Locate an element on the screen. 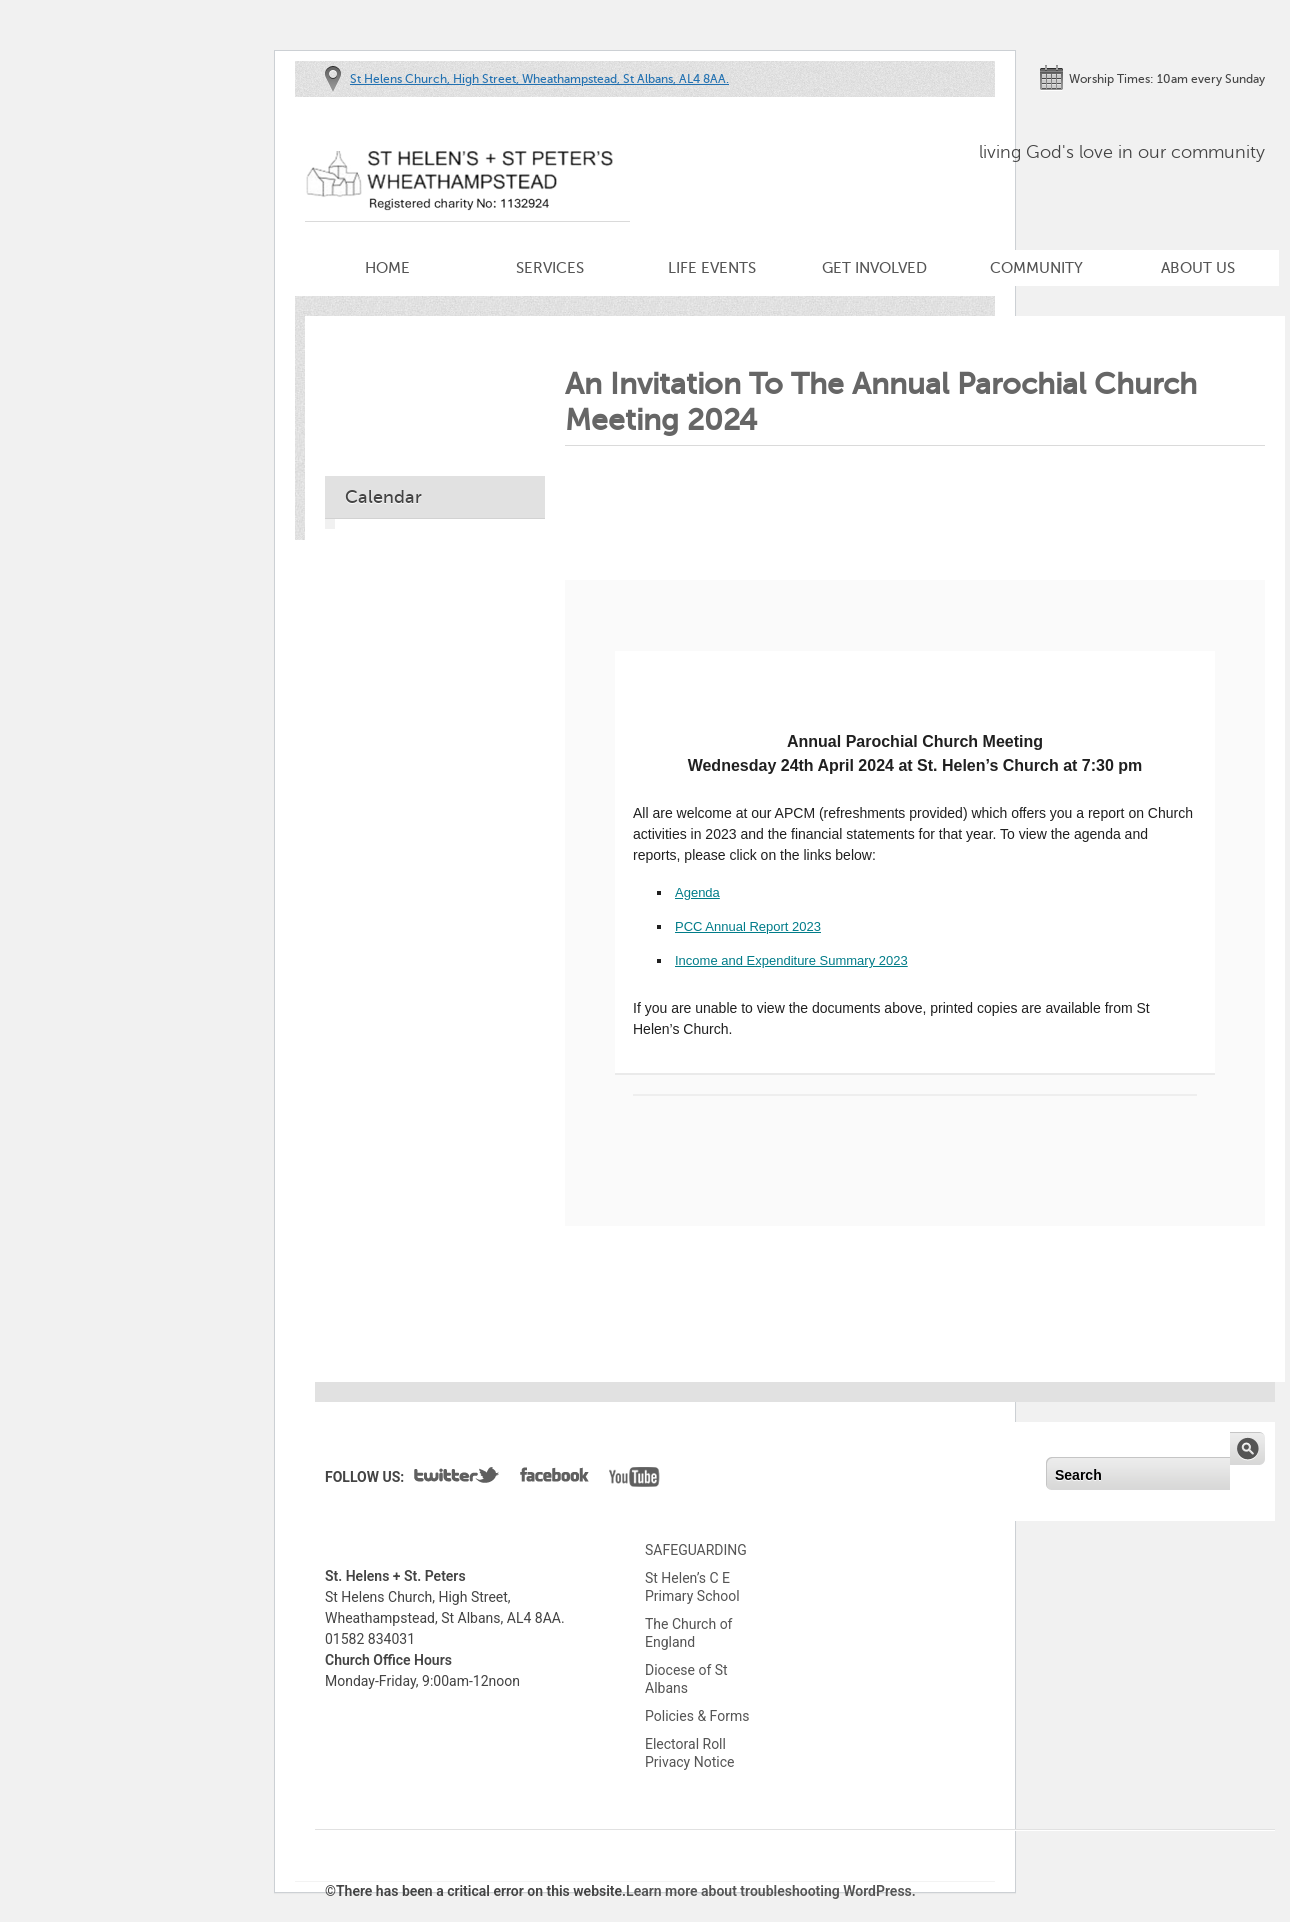  Income and Expenditure Summary 2023 is located at coordinates (791, 960).